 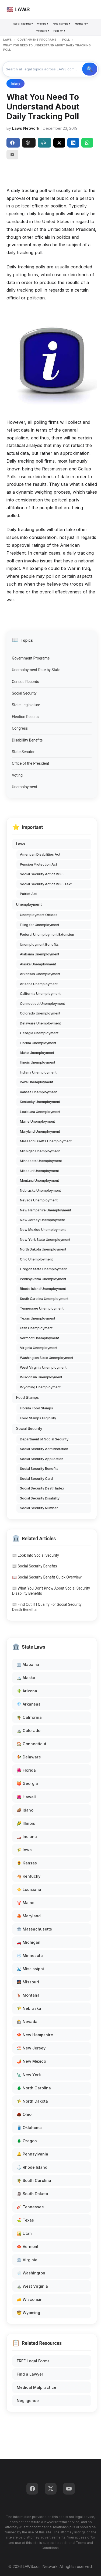 What do you see at coordinates (15, 83) in the screenshot?
I see `Injury` at bounding box center [15, 83].